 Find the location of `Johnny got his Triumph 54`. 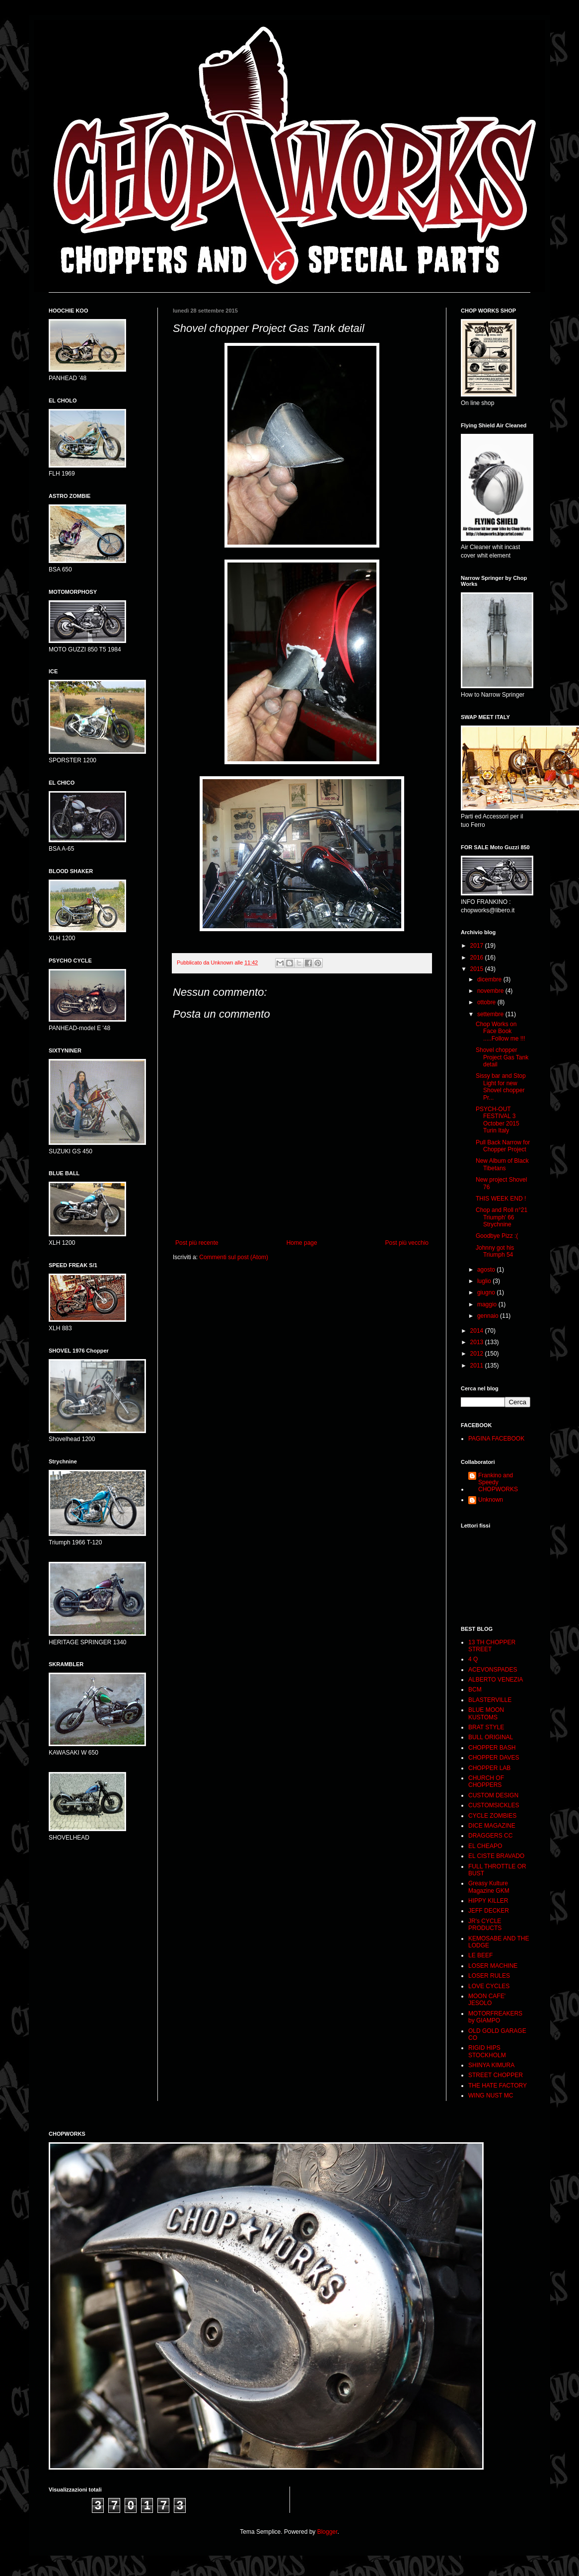

Johnny got his Triumph 54 is located at coordinates (495, 1251).